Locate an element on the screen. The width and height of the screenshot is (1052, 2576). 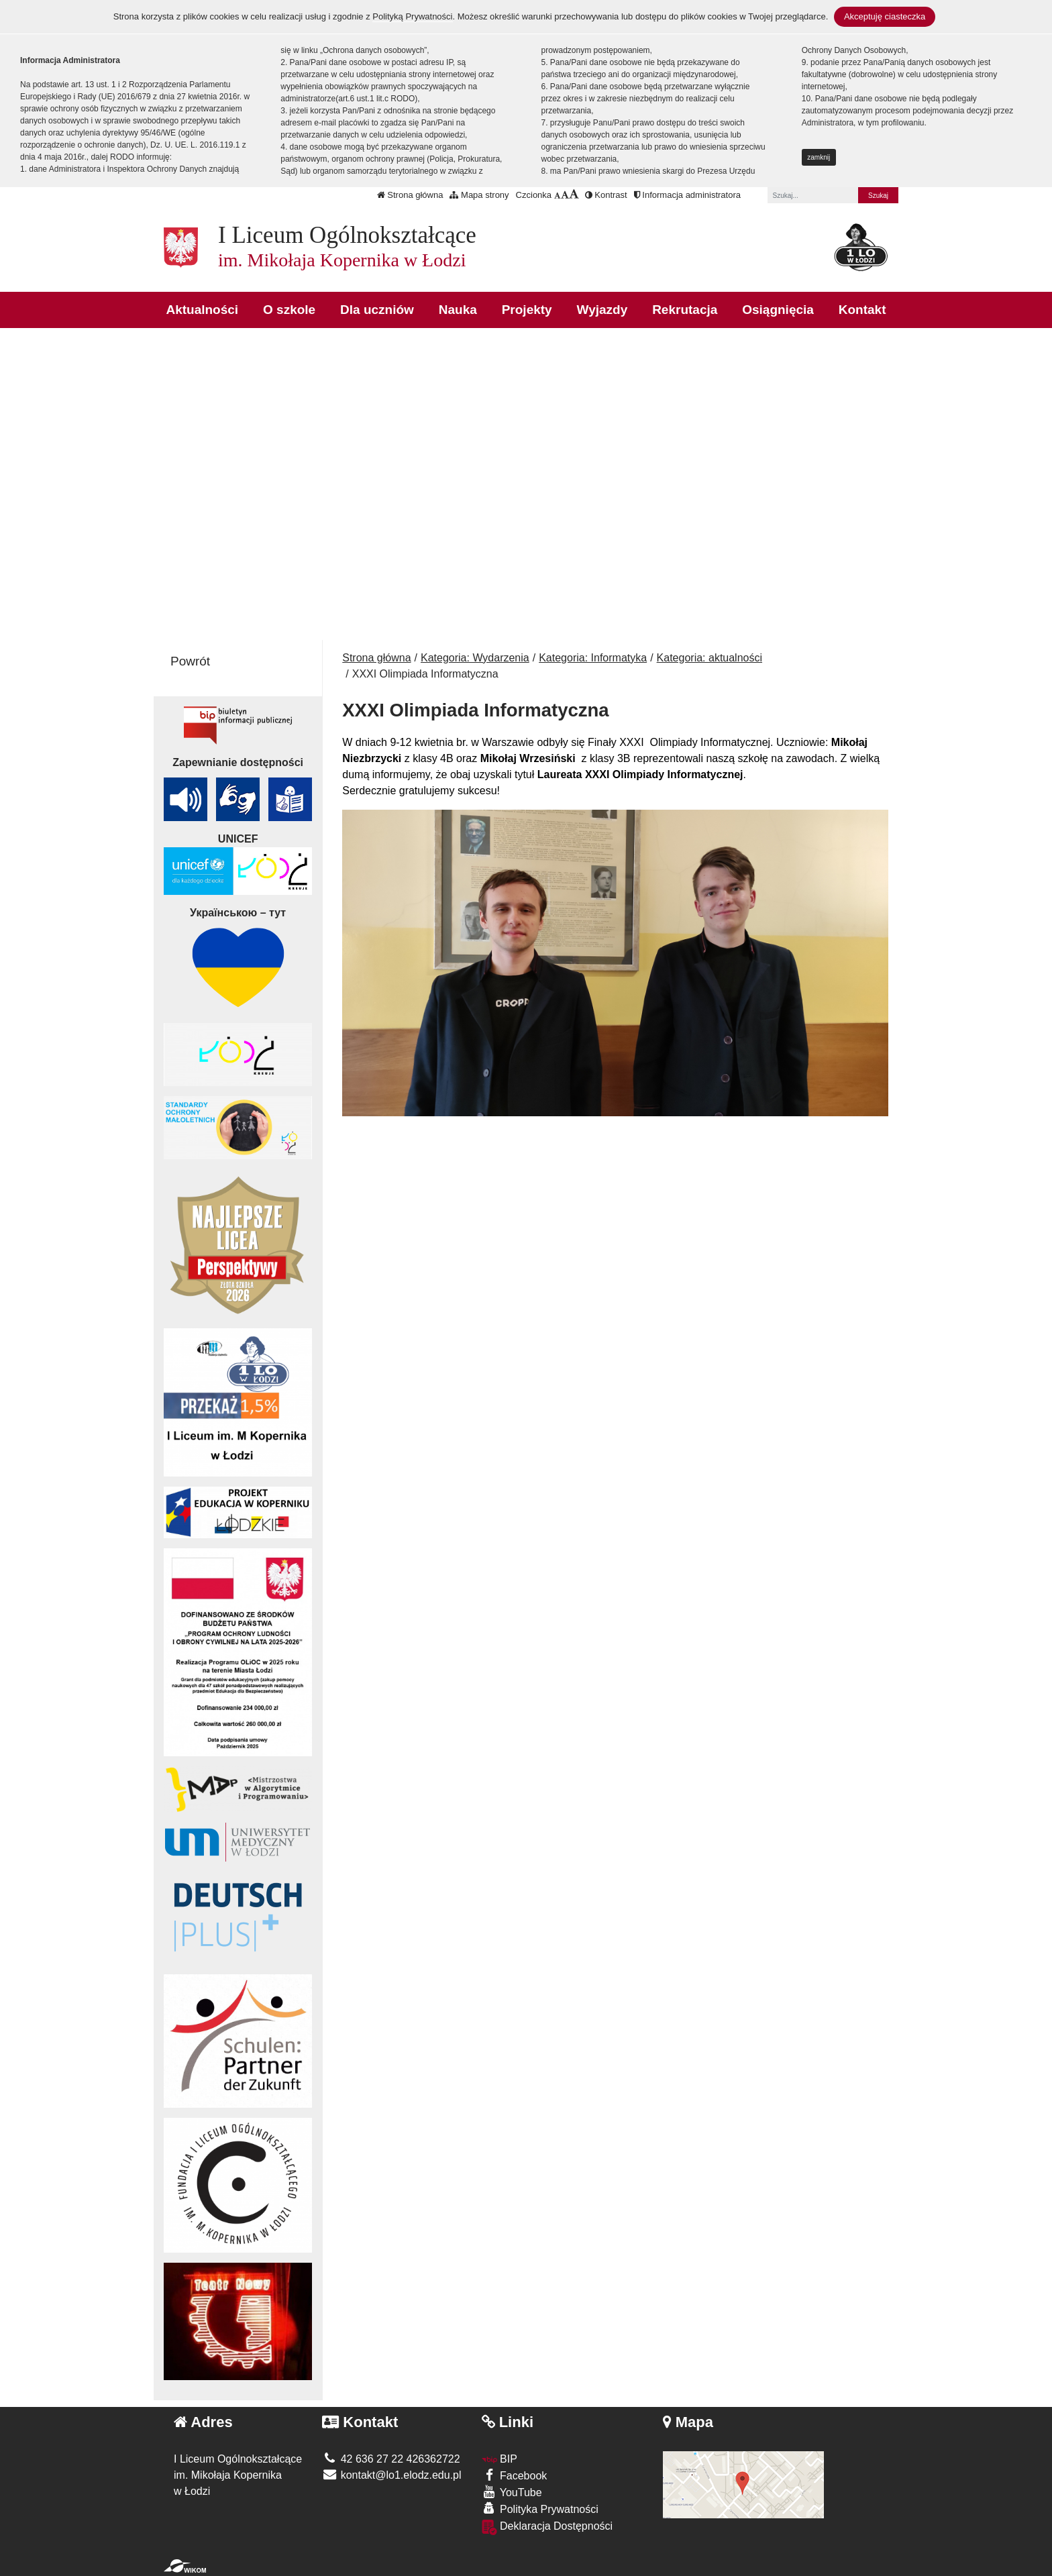
BIP is located at coordinates (499, 2459).